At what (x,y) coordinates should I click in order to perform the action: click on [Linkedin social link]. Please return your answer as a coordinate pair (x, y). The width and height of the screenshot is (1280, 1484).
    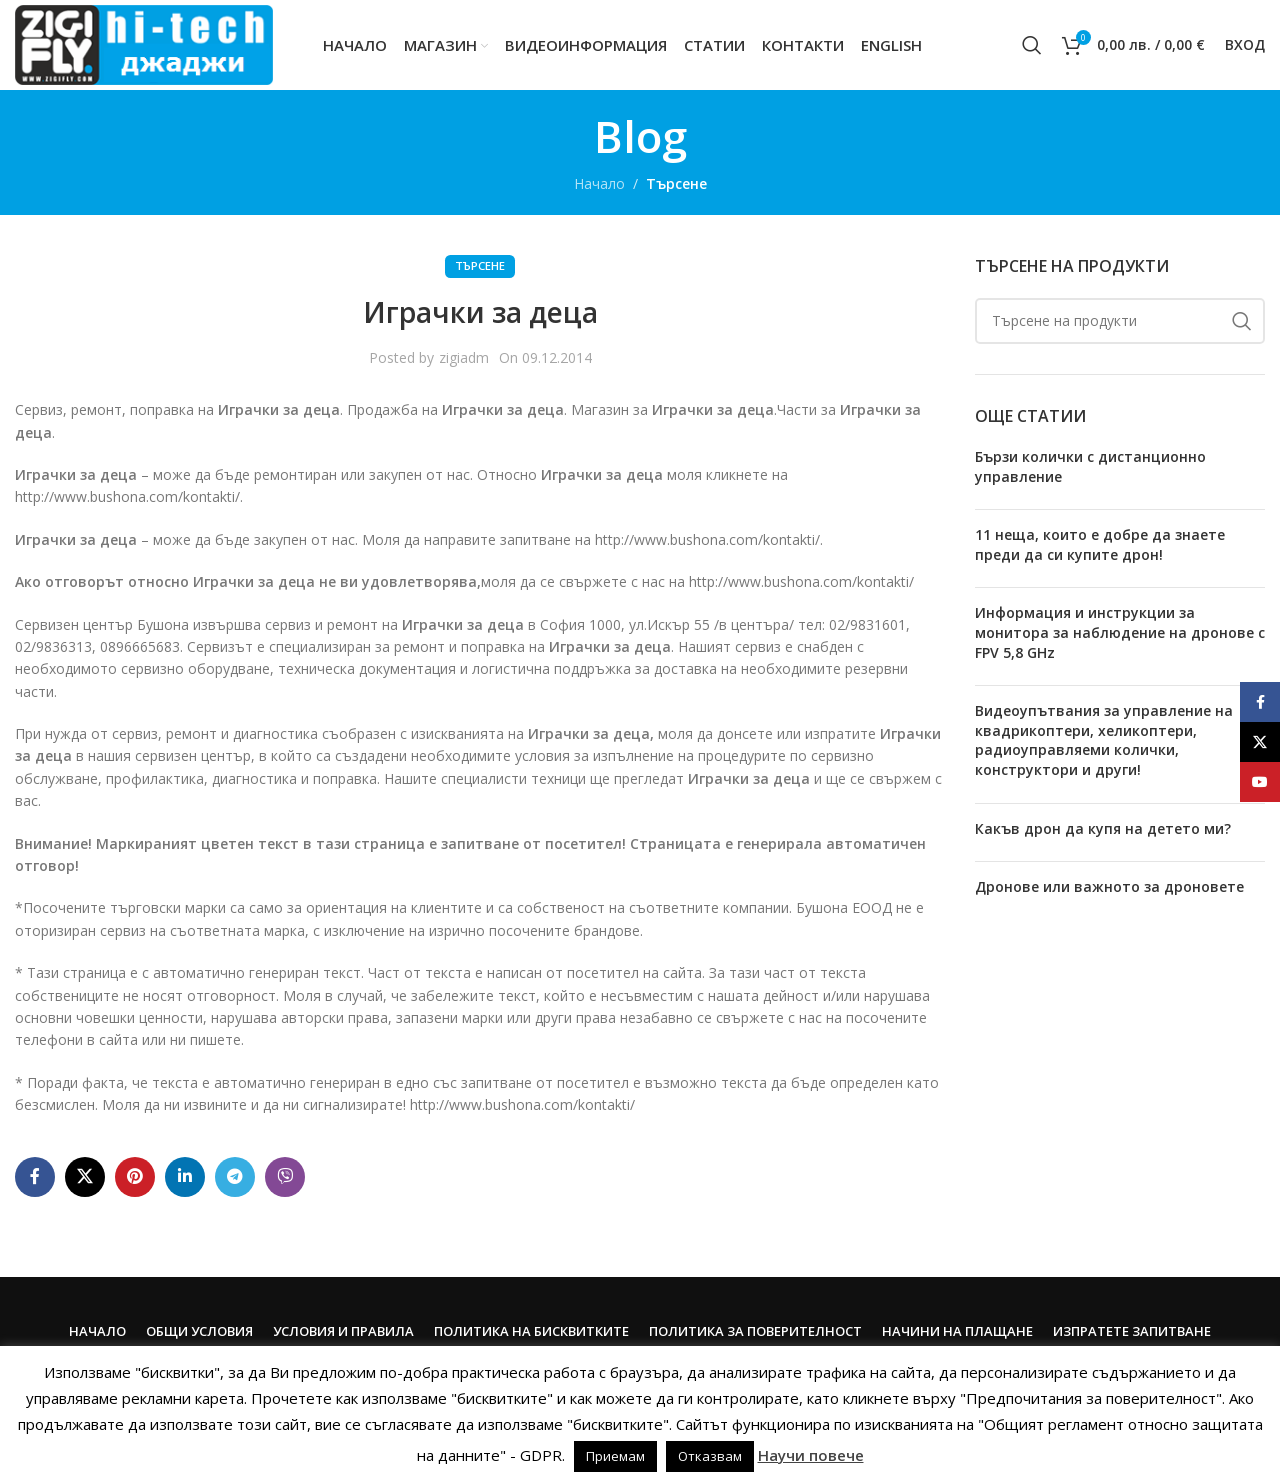
    Looking at the image, I should click on (185, 1177).